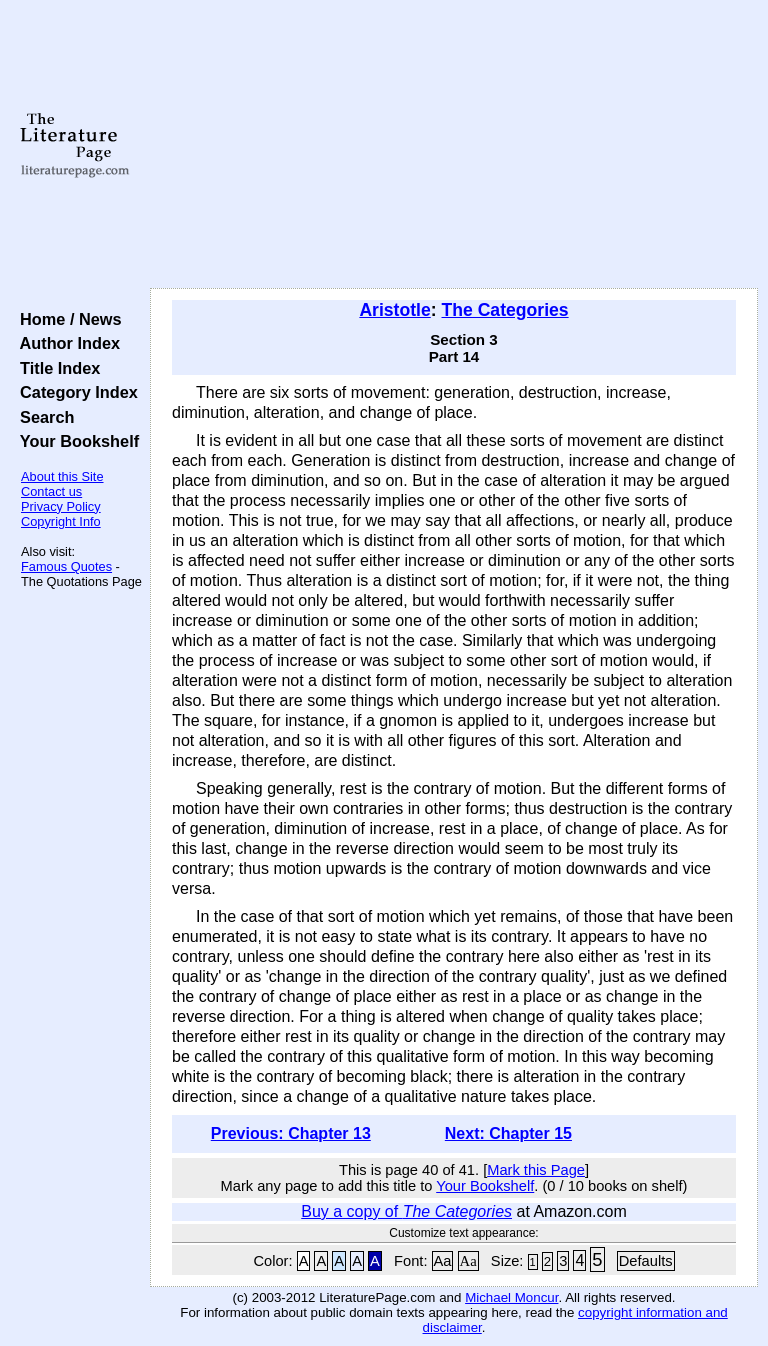  Describe the element at coordinates (51, 491) in the screenshot. I see `Contact us` at that location.